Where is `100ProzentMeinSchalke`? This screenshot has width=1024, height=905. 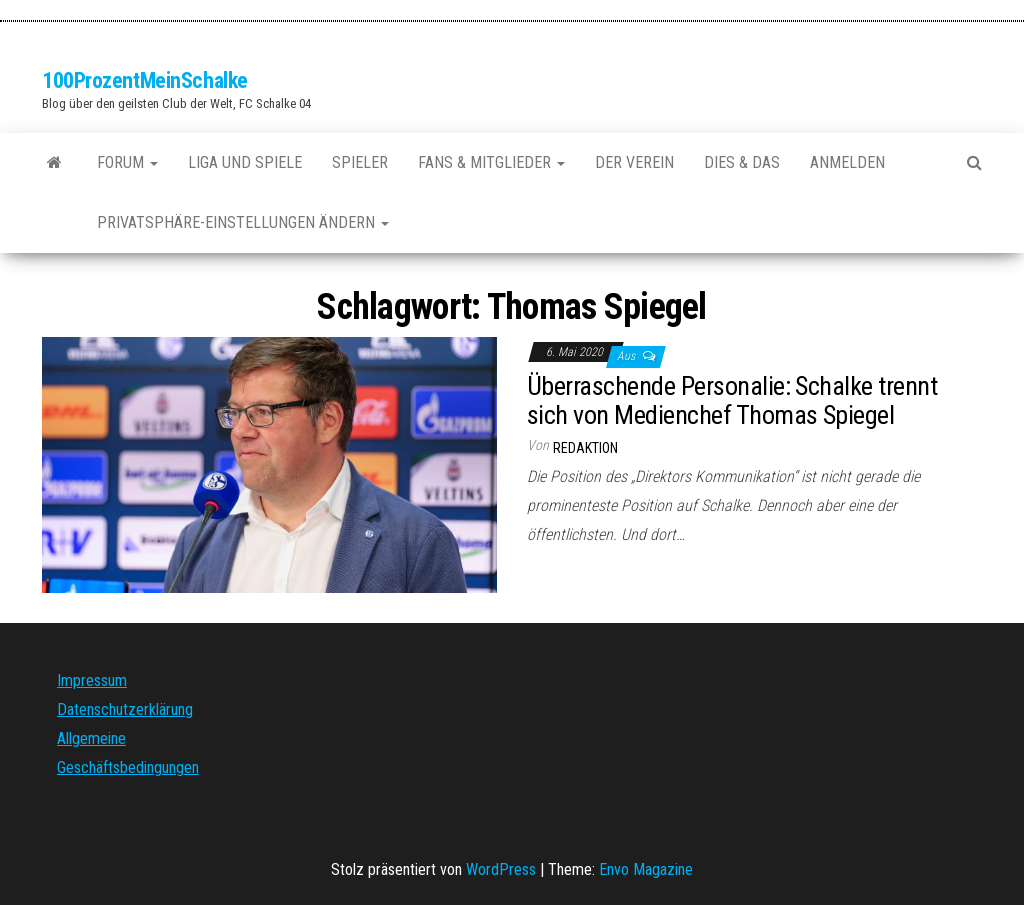 100ProzentMeinSchalke is located at coordinates (145, 80).